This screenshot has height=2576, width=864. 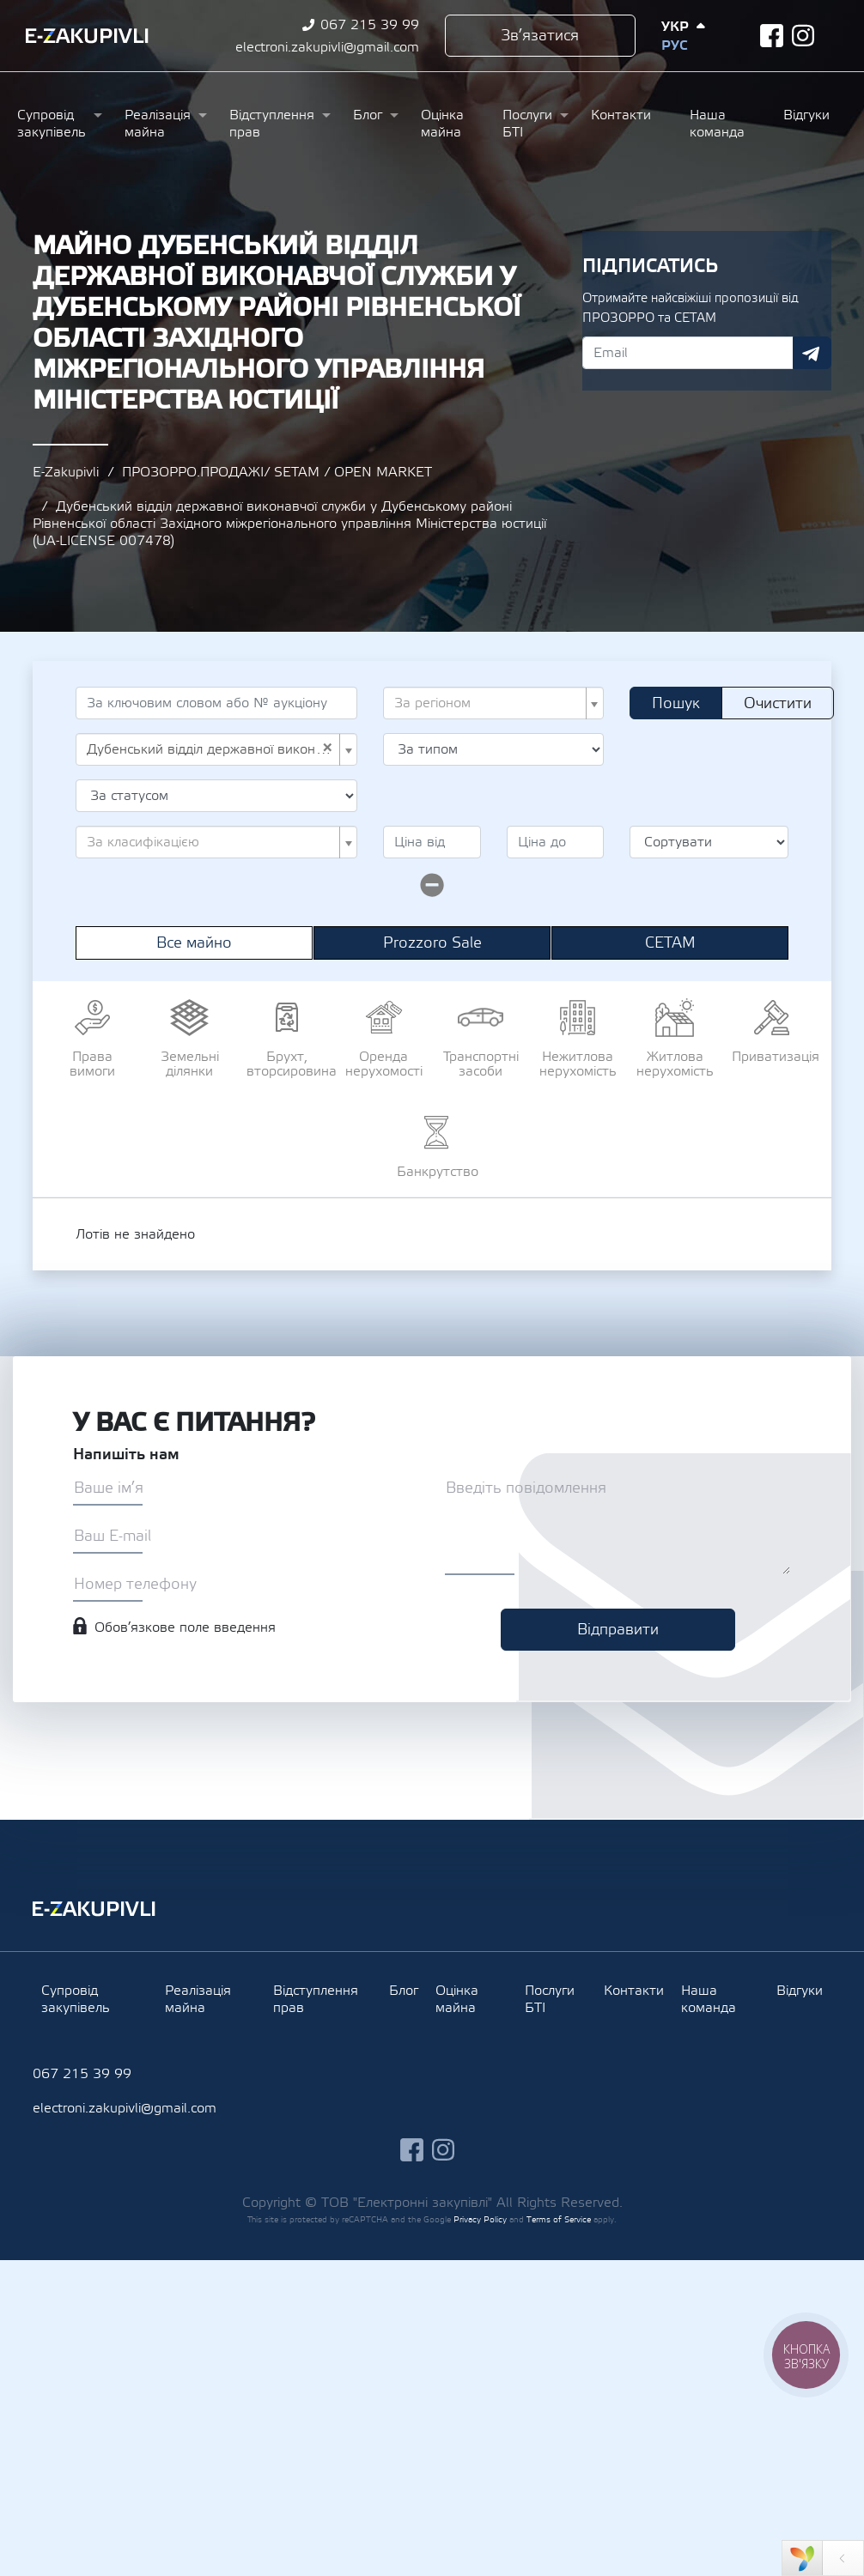 I want to click on facebook, so click(x=771, y=35).